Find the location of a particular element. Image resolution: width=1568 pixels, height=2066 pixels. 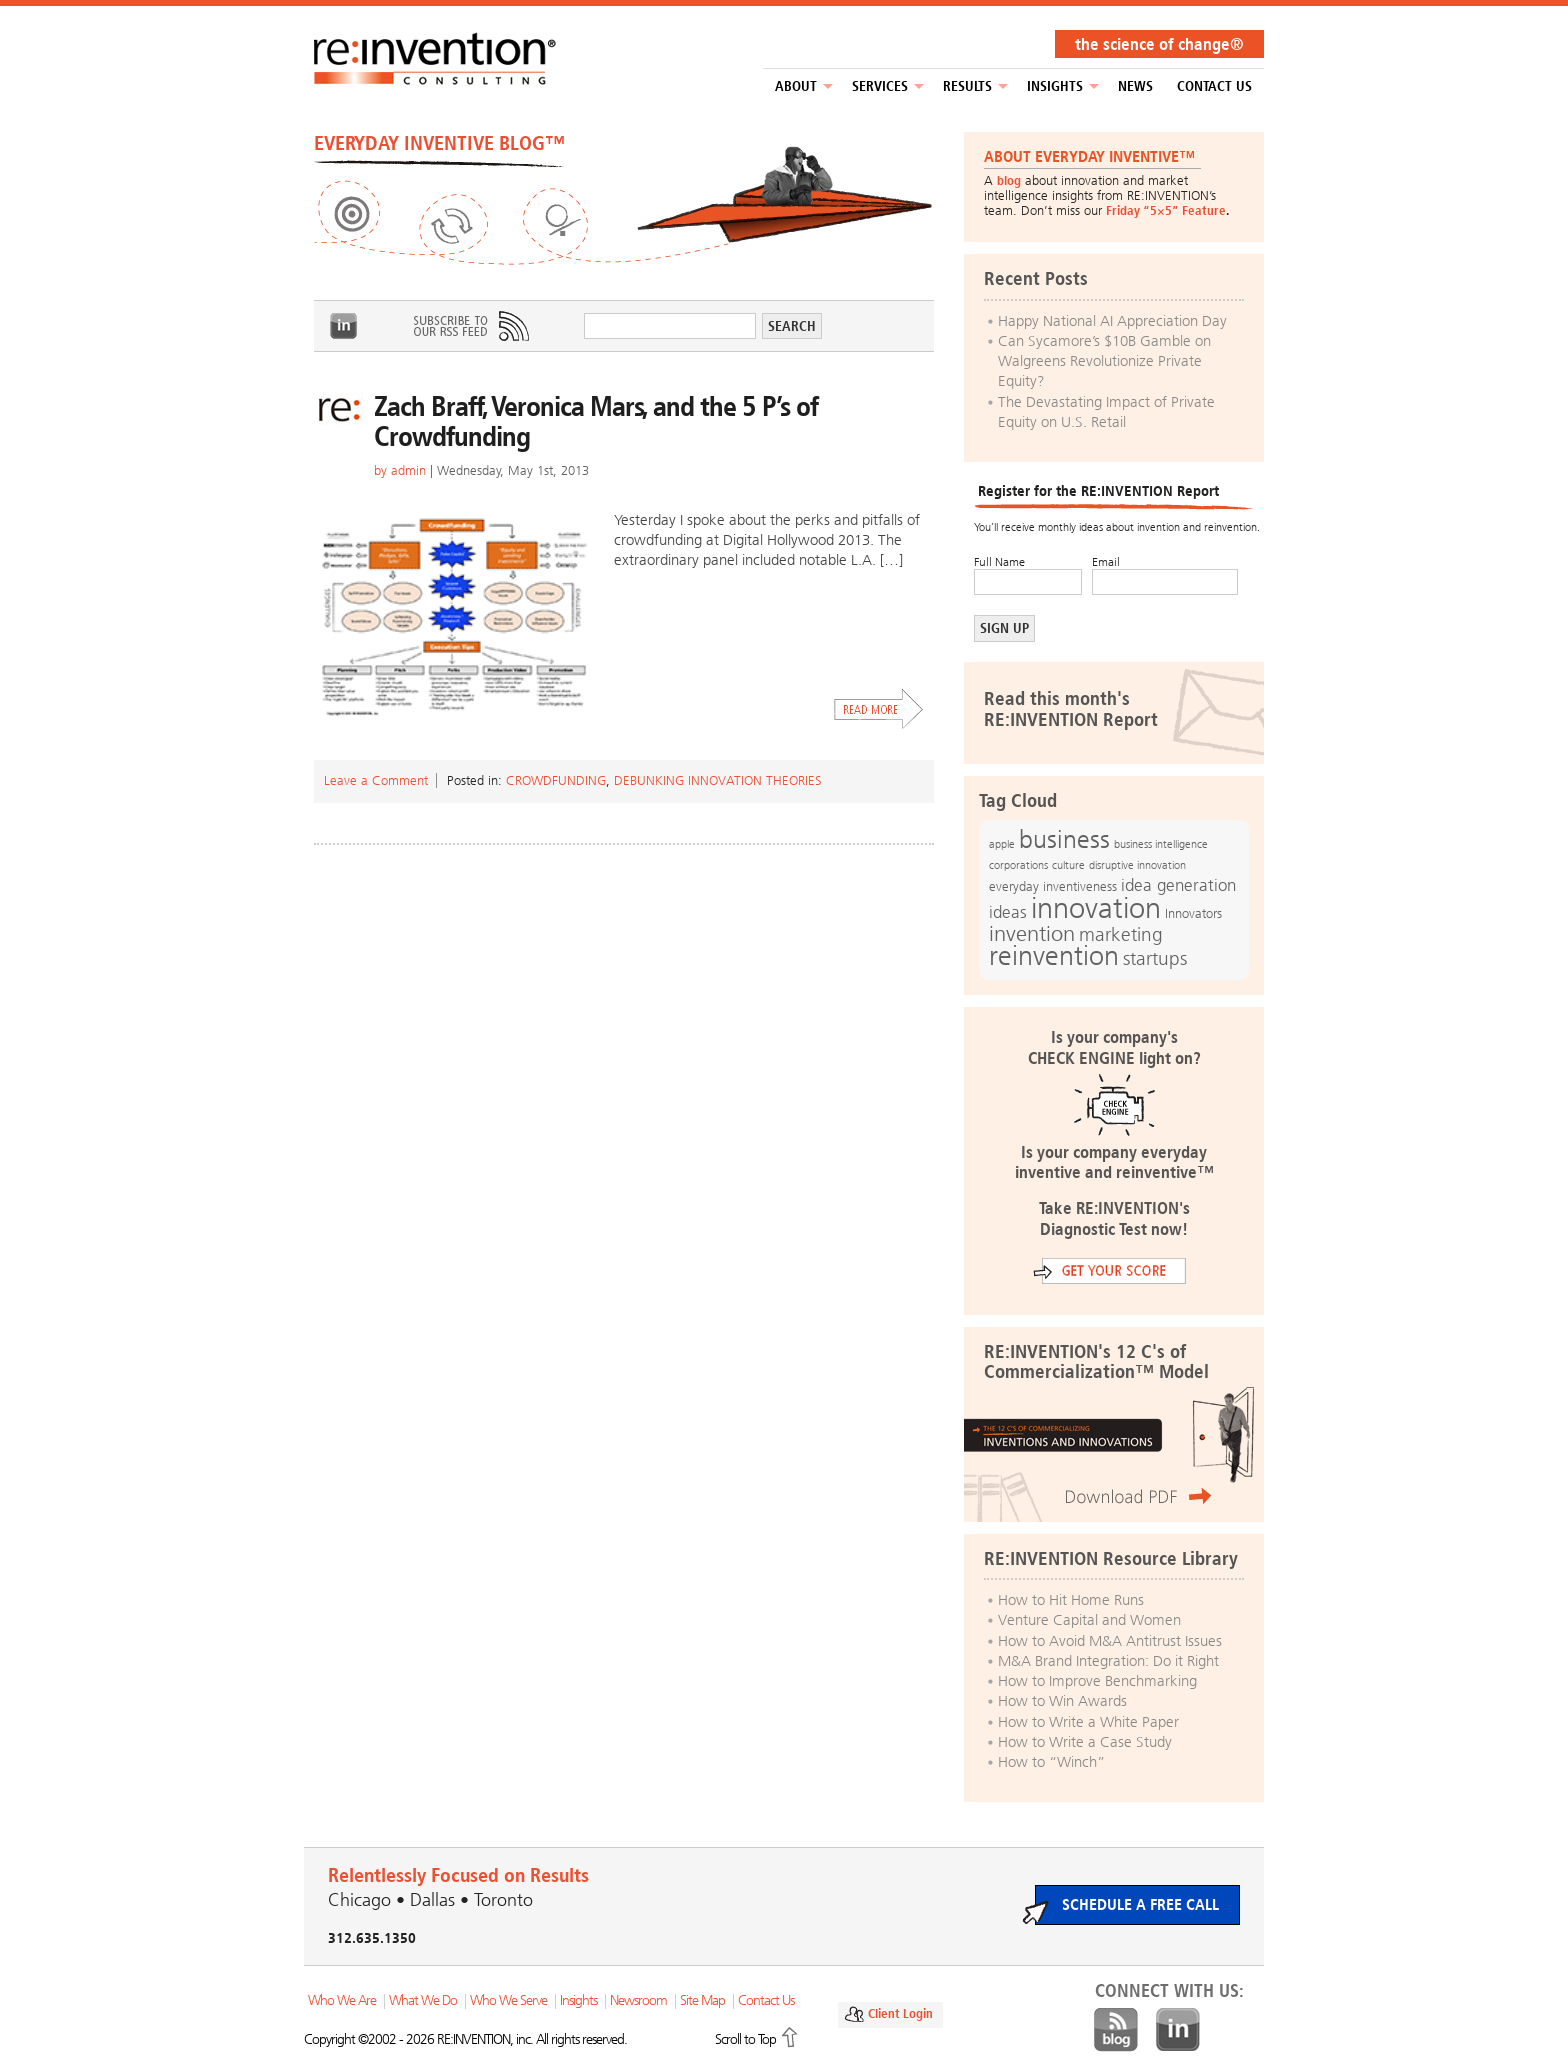

business [business (42 items)] is located at coordinates (1064, 839).